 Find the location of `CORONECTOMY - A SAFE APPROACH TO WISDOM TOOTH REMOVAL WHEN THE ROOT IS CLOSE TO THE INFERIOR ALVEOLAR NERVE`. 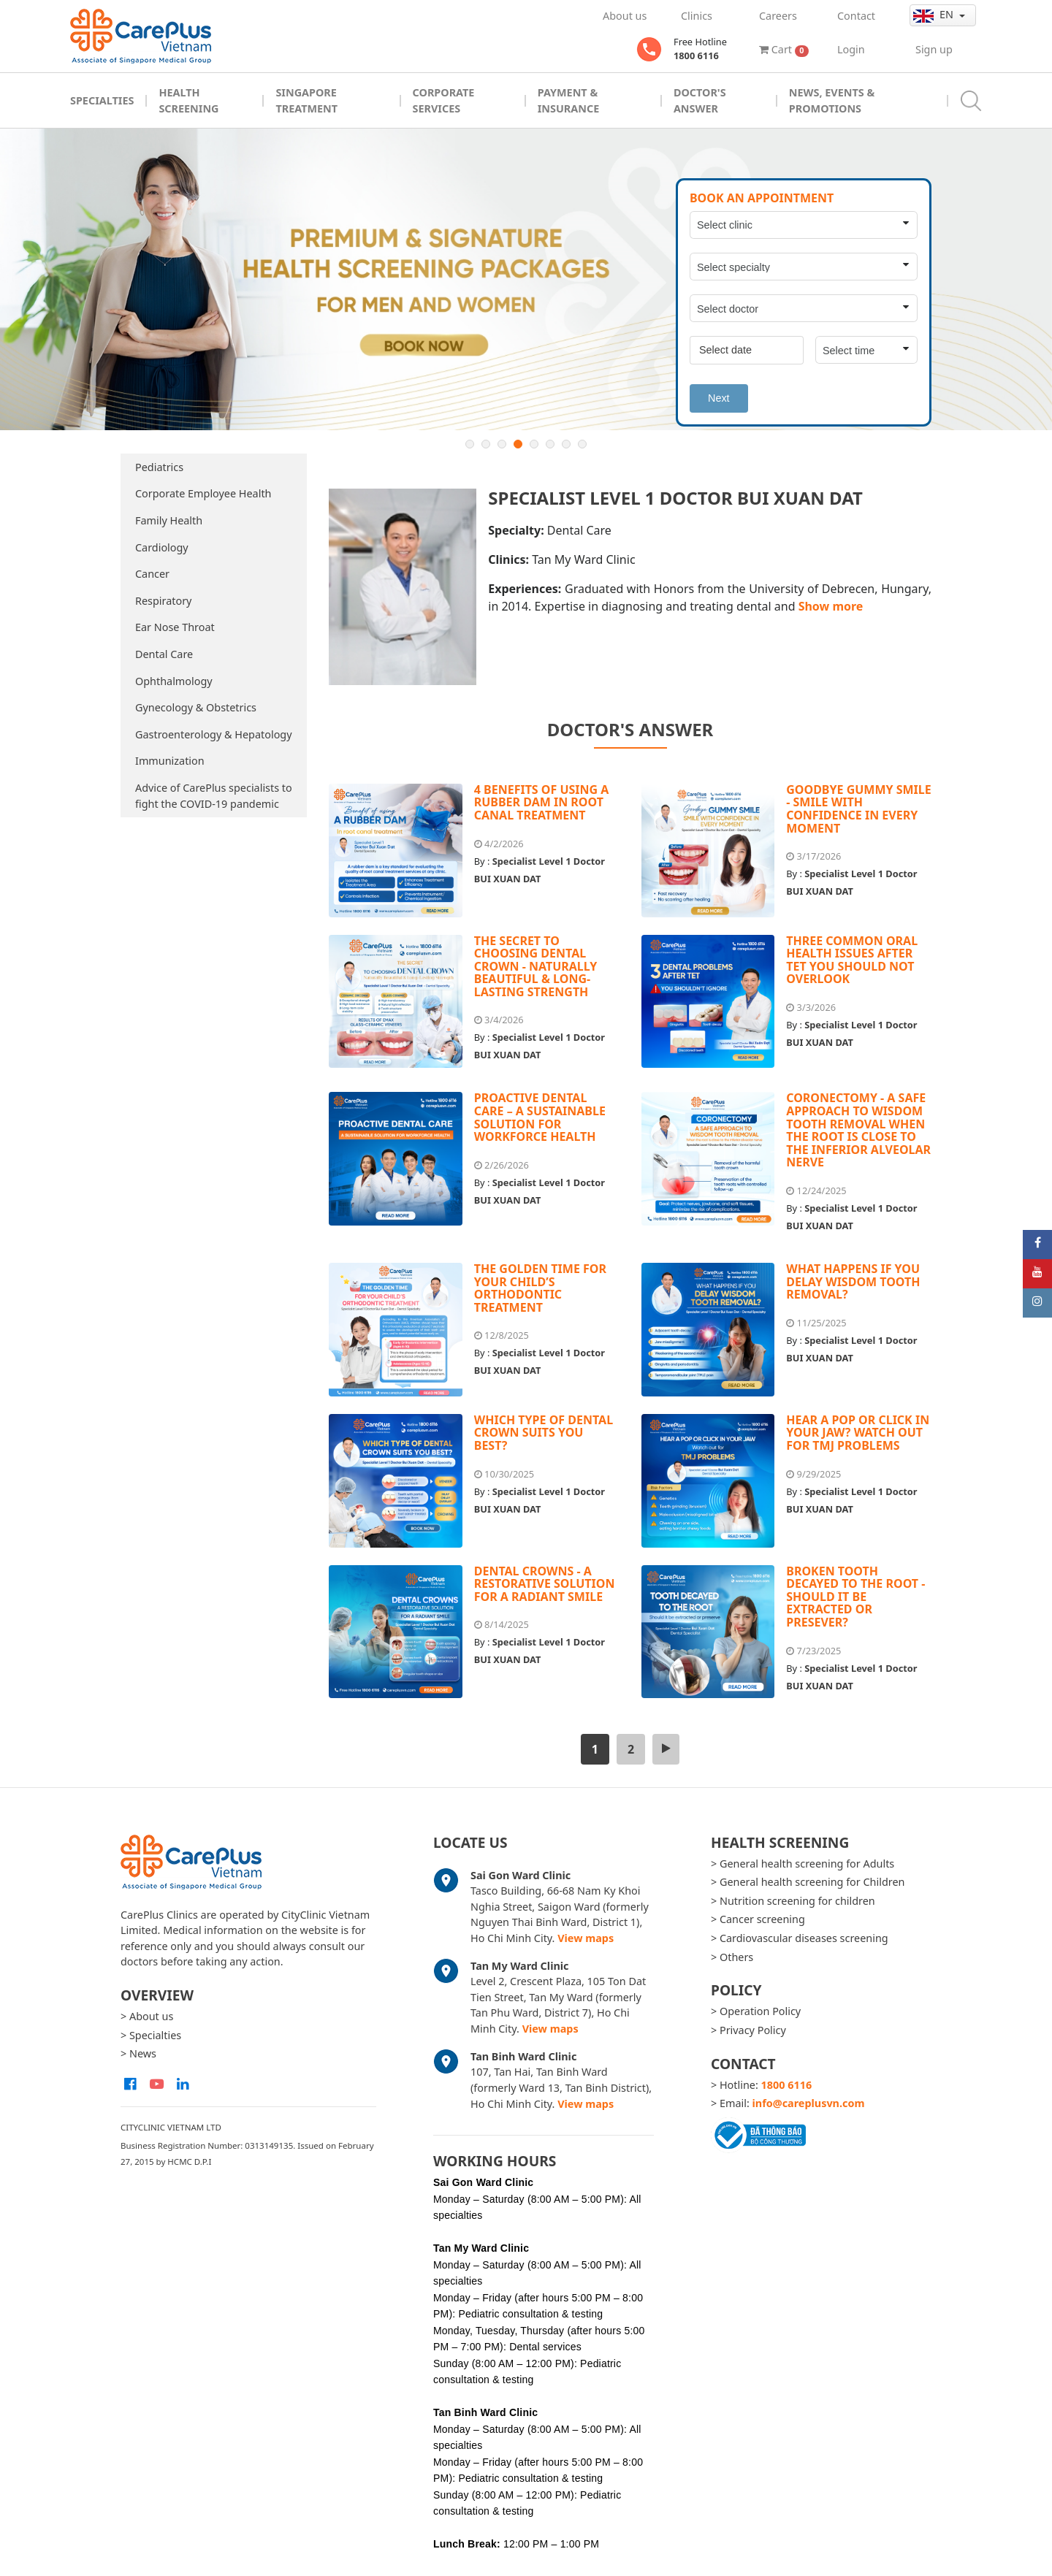

CORONECTOMY - A SAFE APPROACH TO WISDOM TOOTH REMOVAL WHEN THE ROOT IS CLOSE TO THE INFERIOR ALVEOLAR NERVE is located at coordinates (858, 1130).